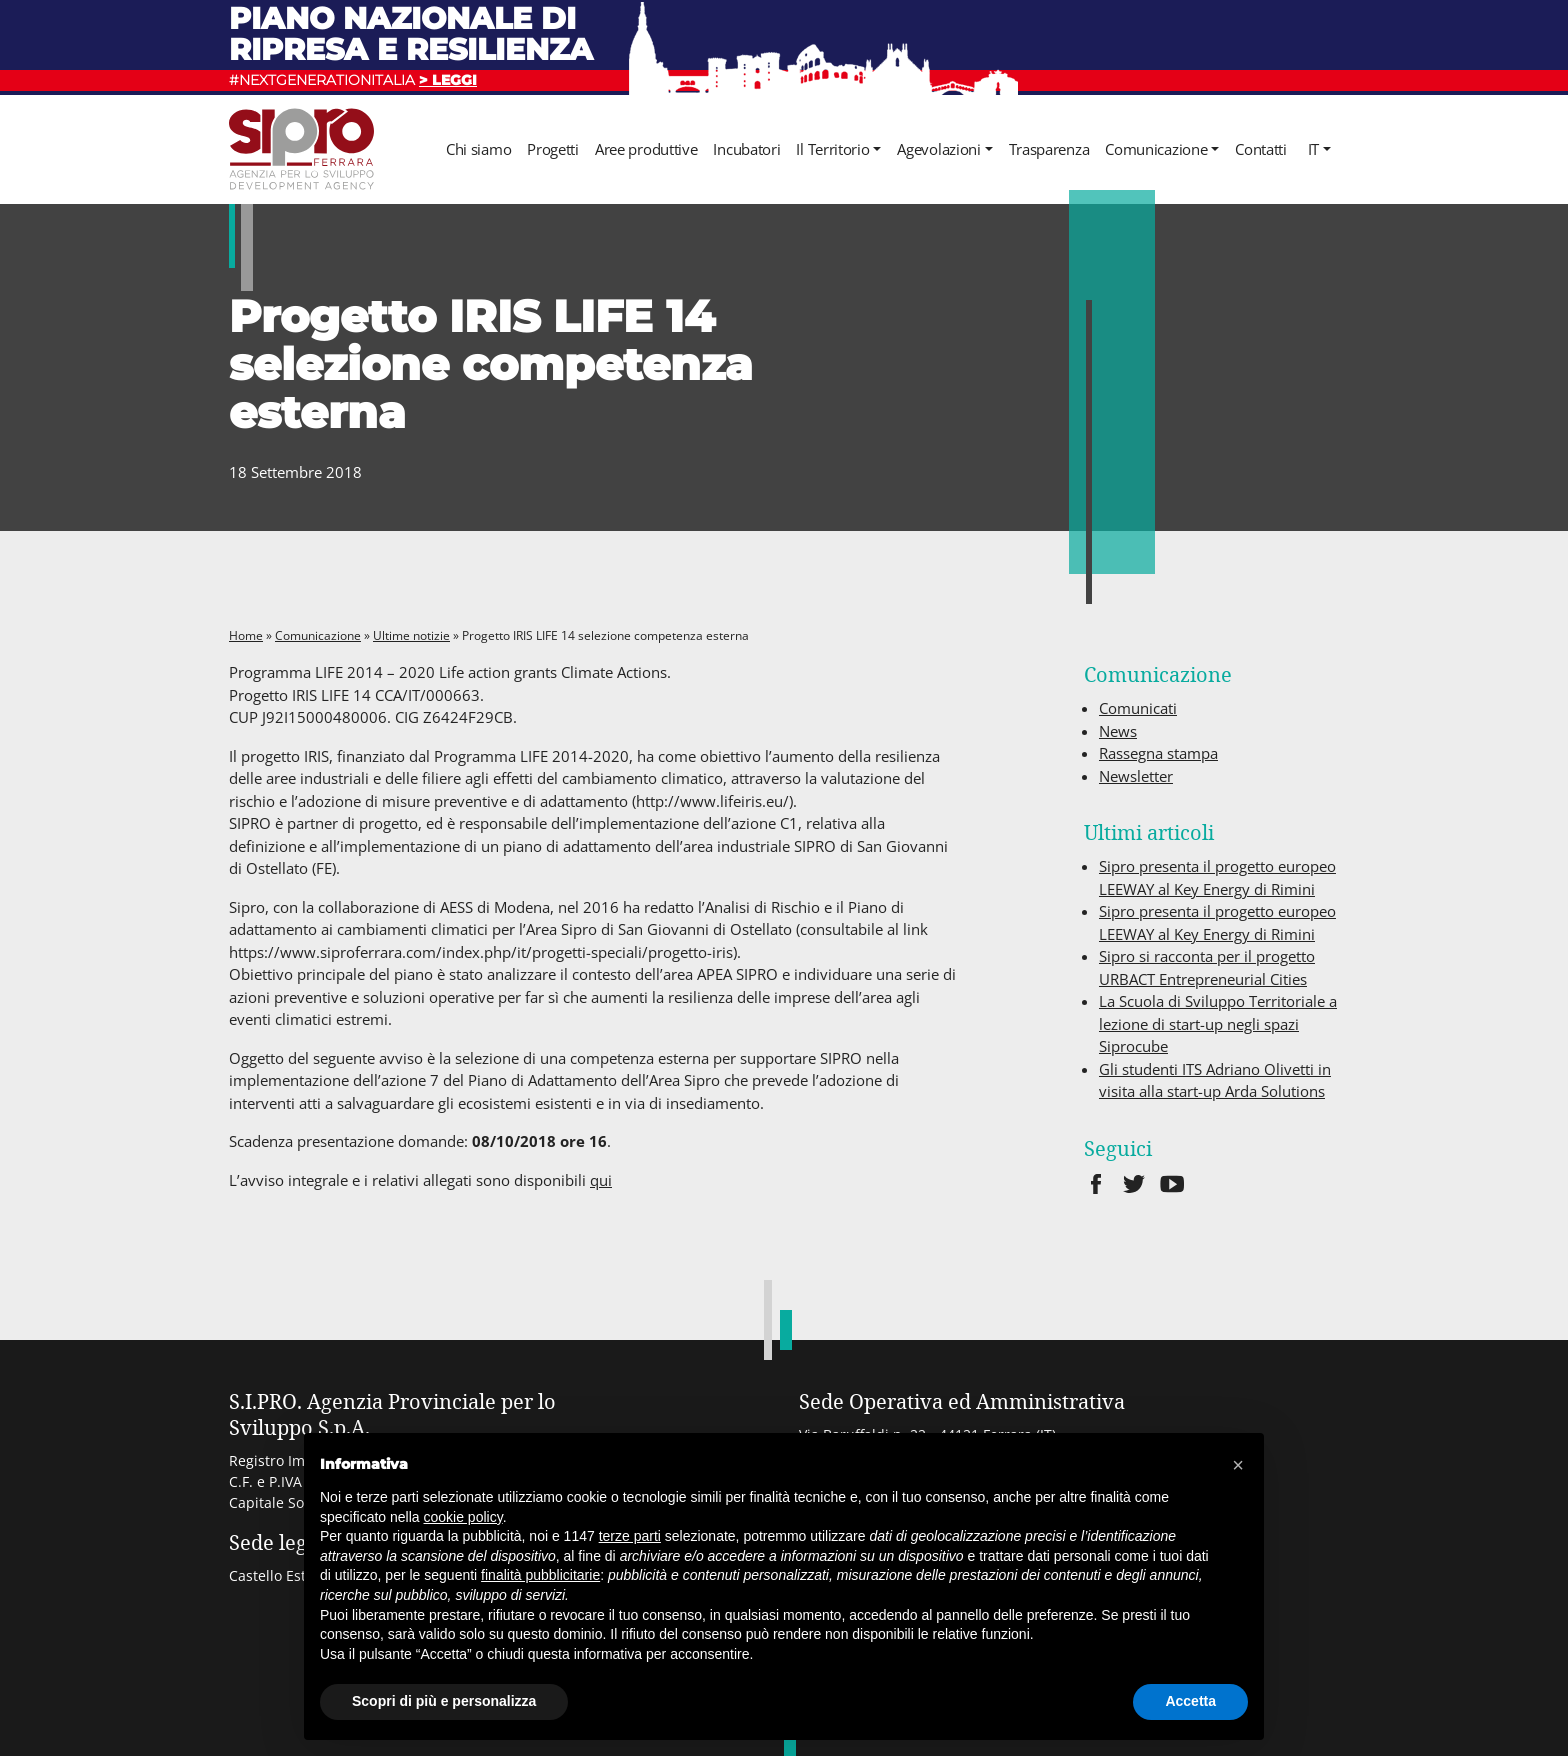 This screenshot has width=1568, height=1756. What do you see at coordinates (1238, 1465) in the screenshot?
I see `[button]` at bounding box center [1238, 1465].